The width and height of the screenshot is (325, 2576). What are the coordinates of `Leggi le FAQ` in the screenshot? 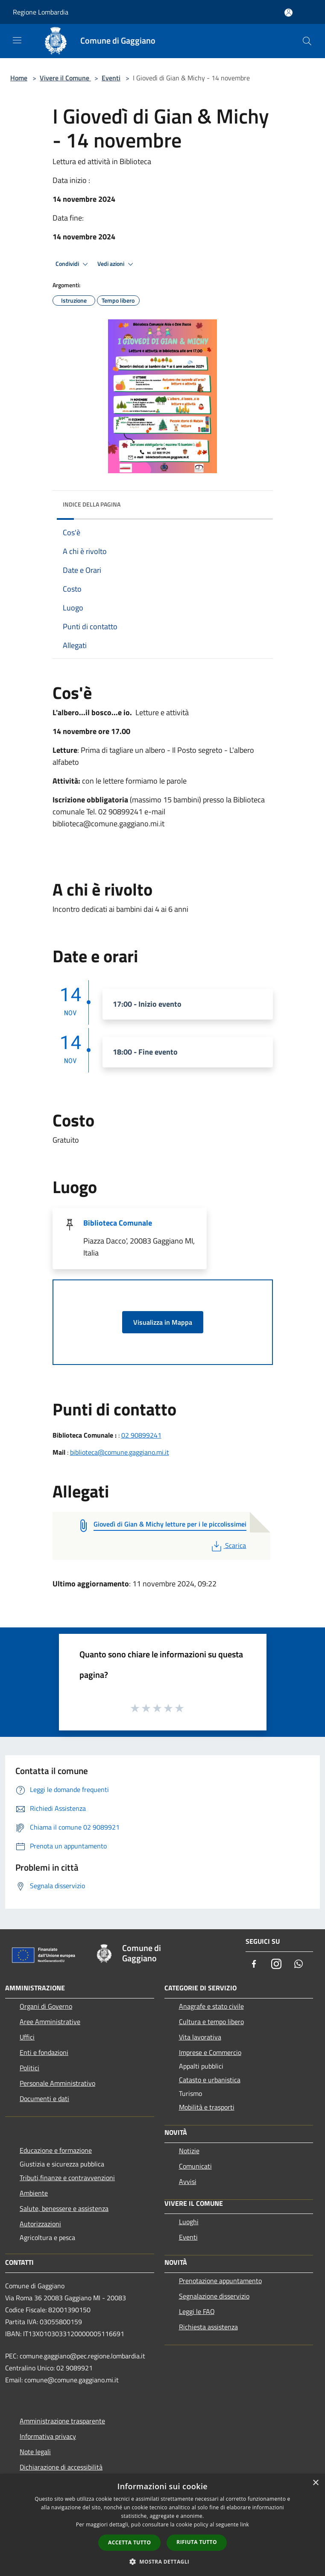 It's located at (197, 2311).